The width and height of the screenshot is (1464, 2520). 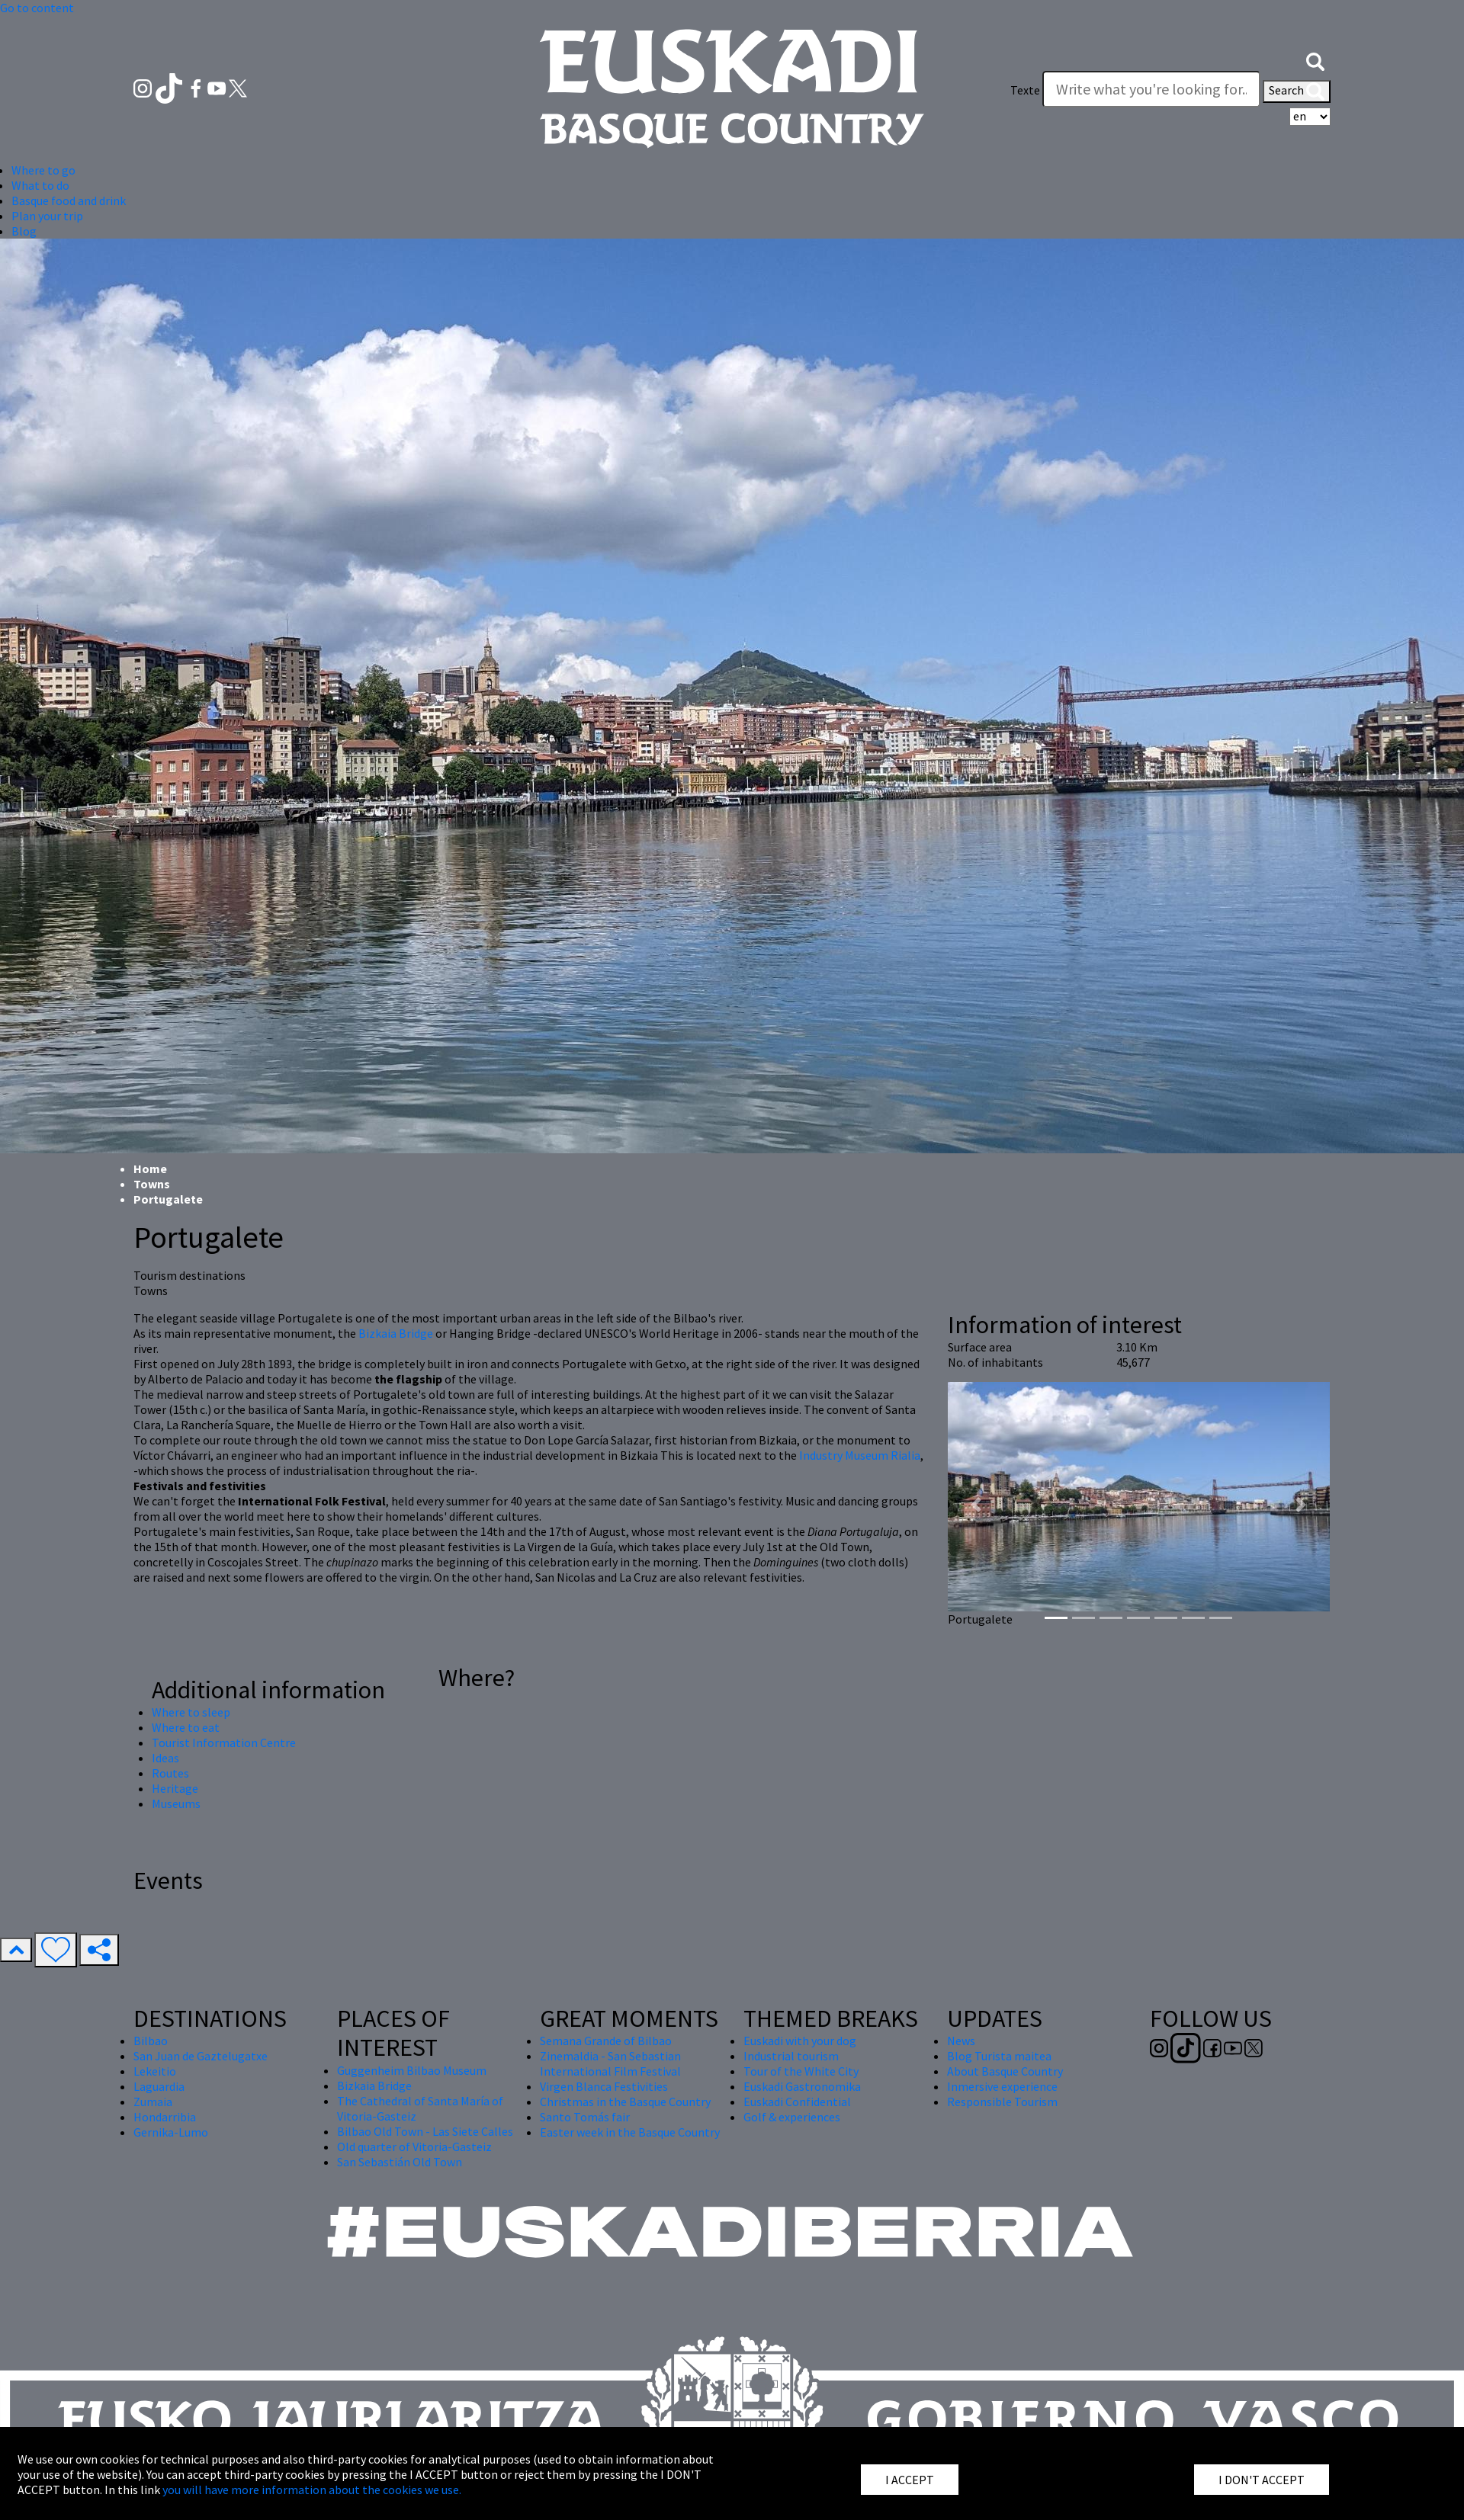 What do you see at coordinates (425, 2131) in the screenshot?
I see `Bilbao Old Town - Las Siete Calles` at bounding box center [425, 2131].